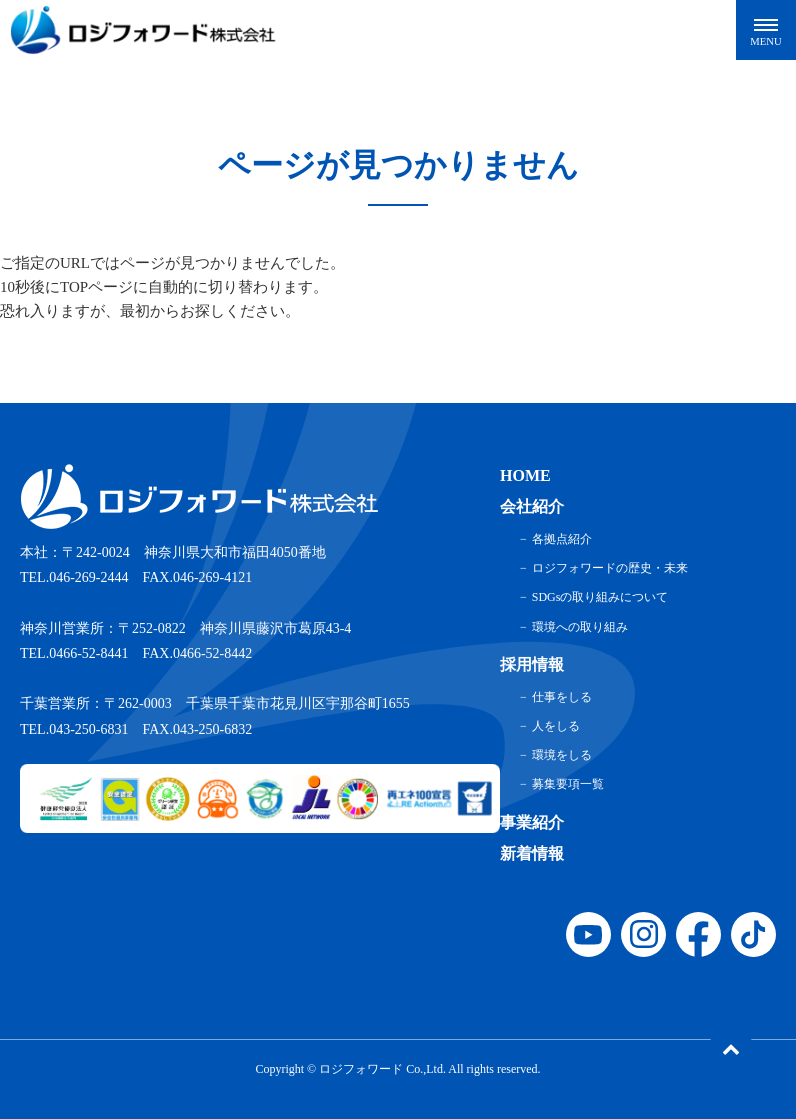 Image resolution: width=796 pixels, height=1119 pixels. I want to click on 環境をしる, so click(562, 755).